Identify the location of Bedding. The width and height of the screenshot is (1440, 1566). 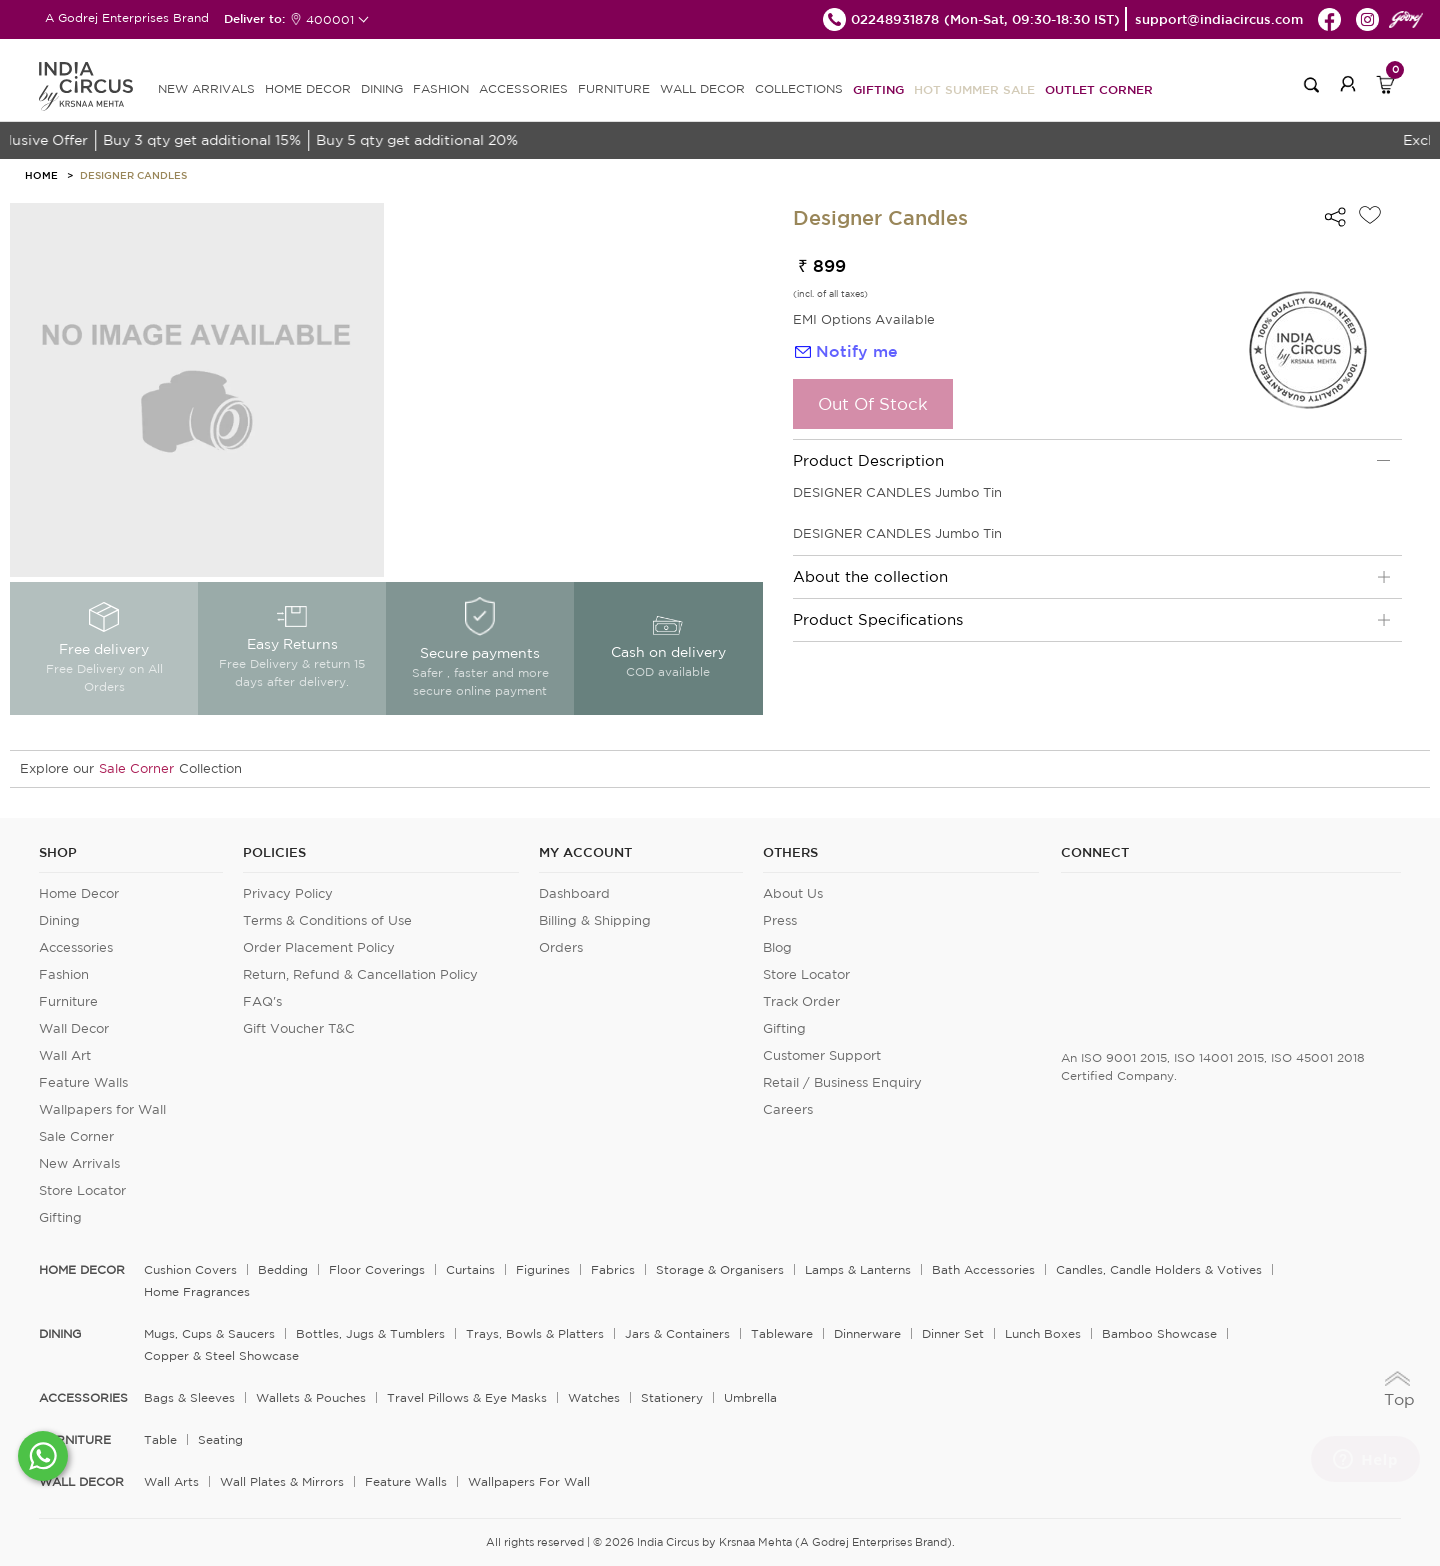
(283, 1269).